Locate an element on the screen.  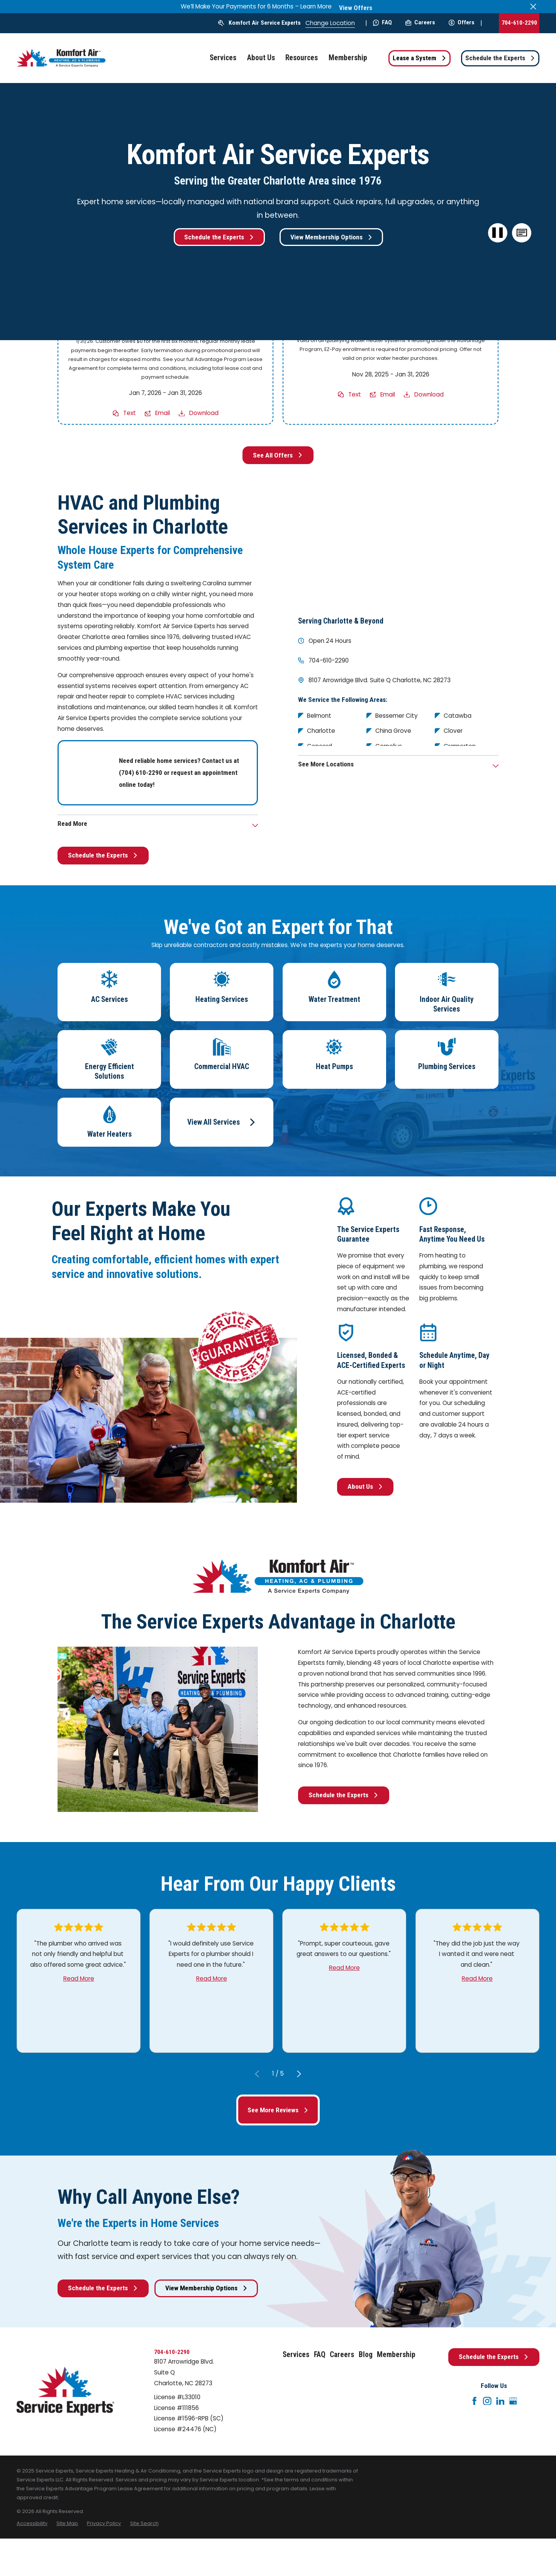
Careers is located at coordinates (420, 22).